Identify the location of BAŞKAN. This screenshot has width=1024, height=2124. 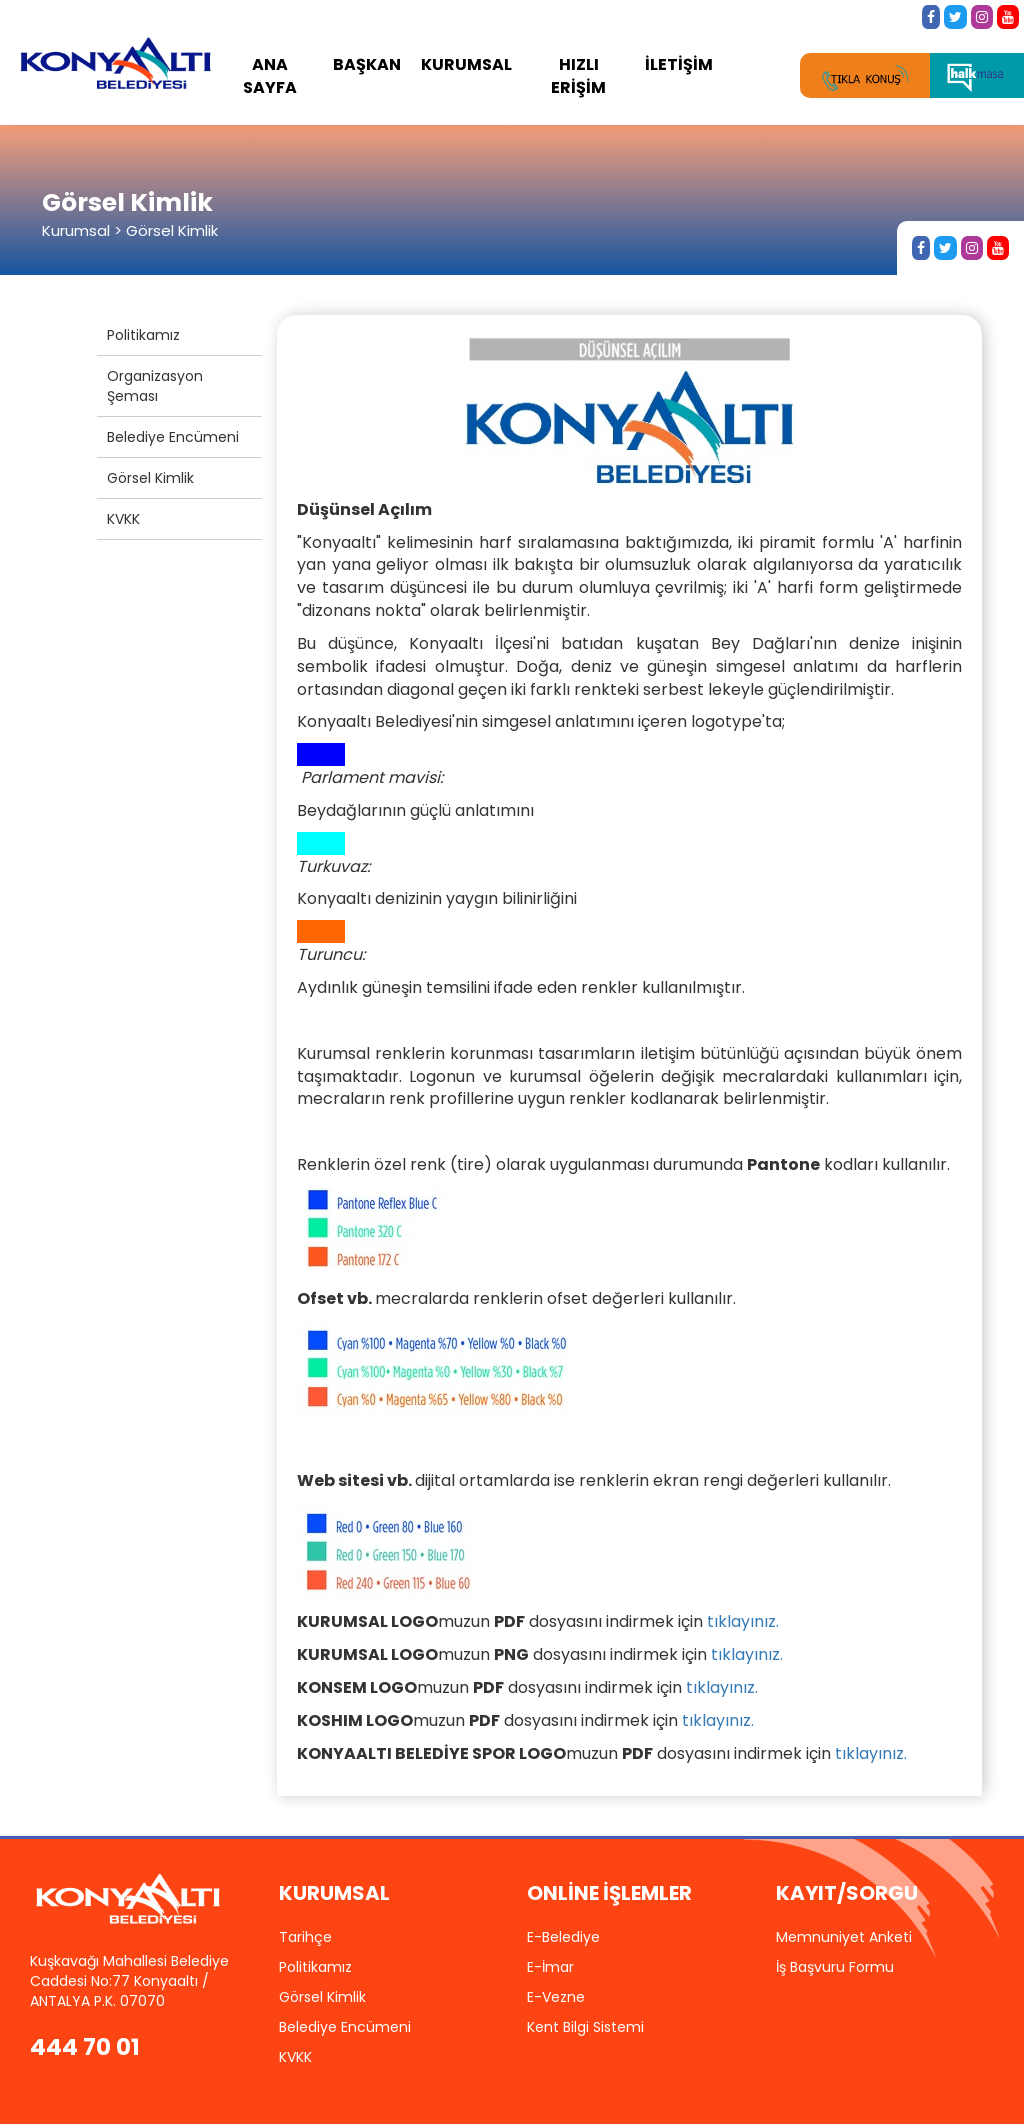
(367, 64).